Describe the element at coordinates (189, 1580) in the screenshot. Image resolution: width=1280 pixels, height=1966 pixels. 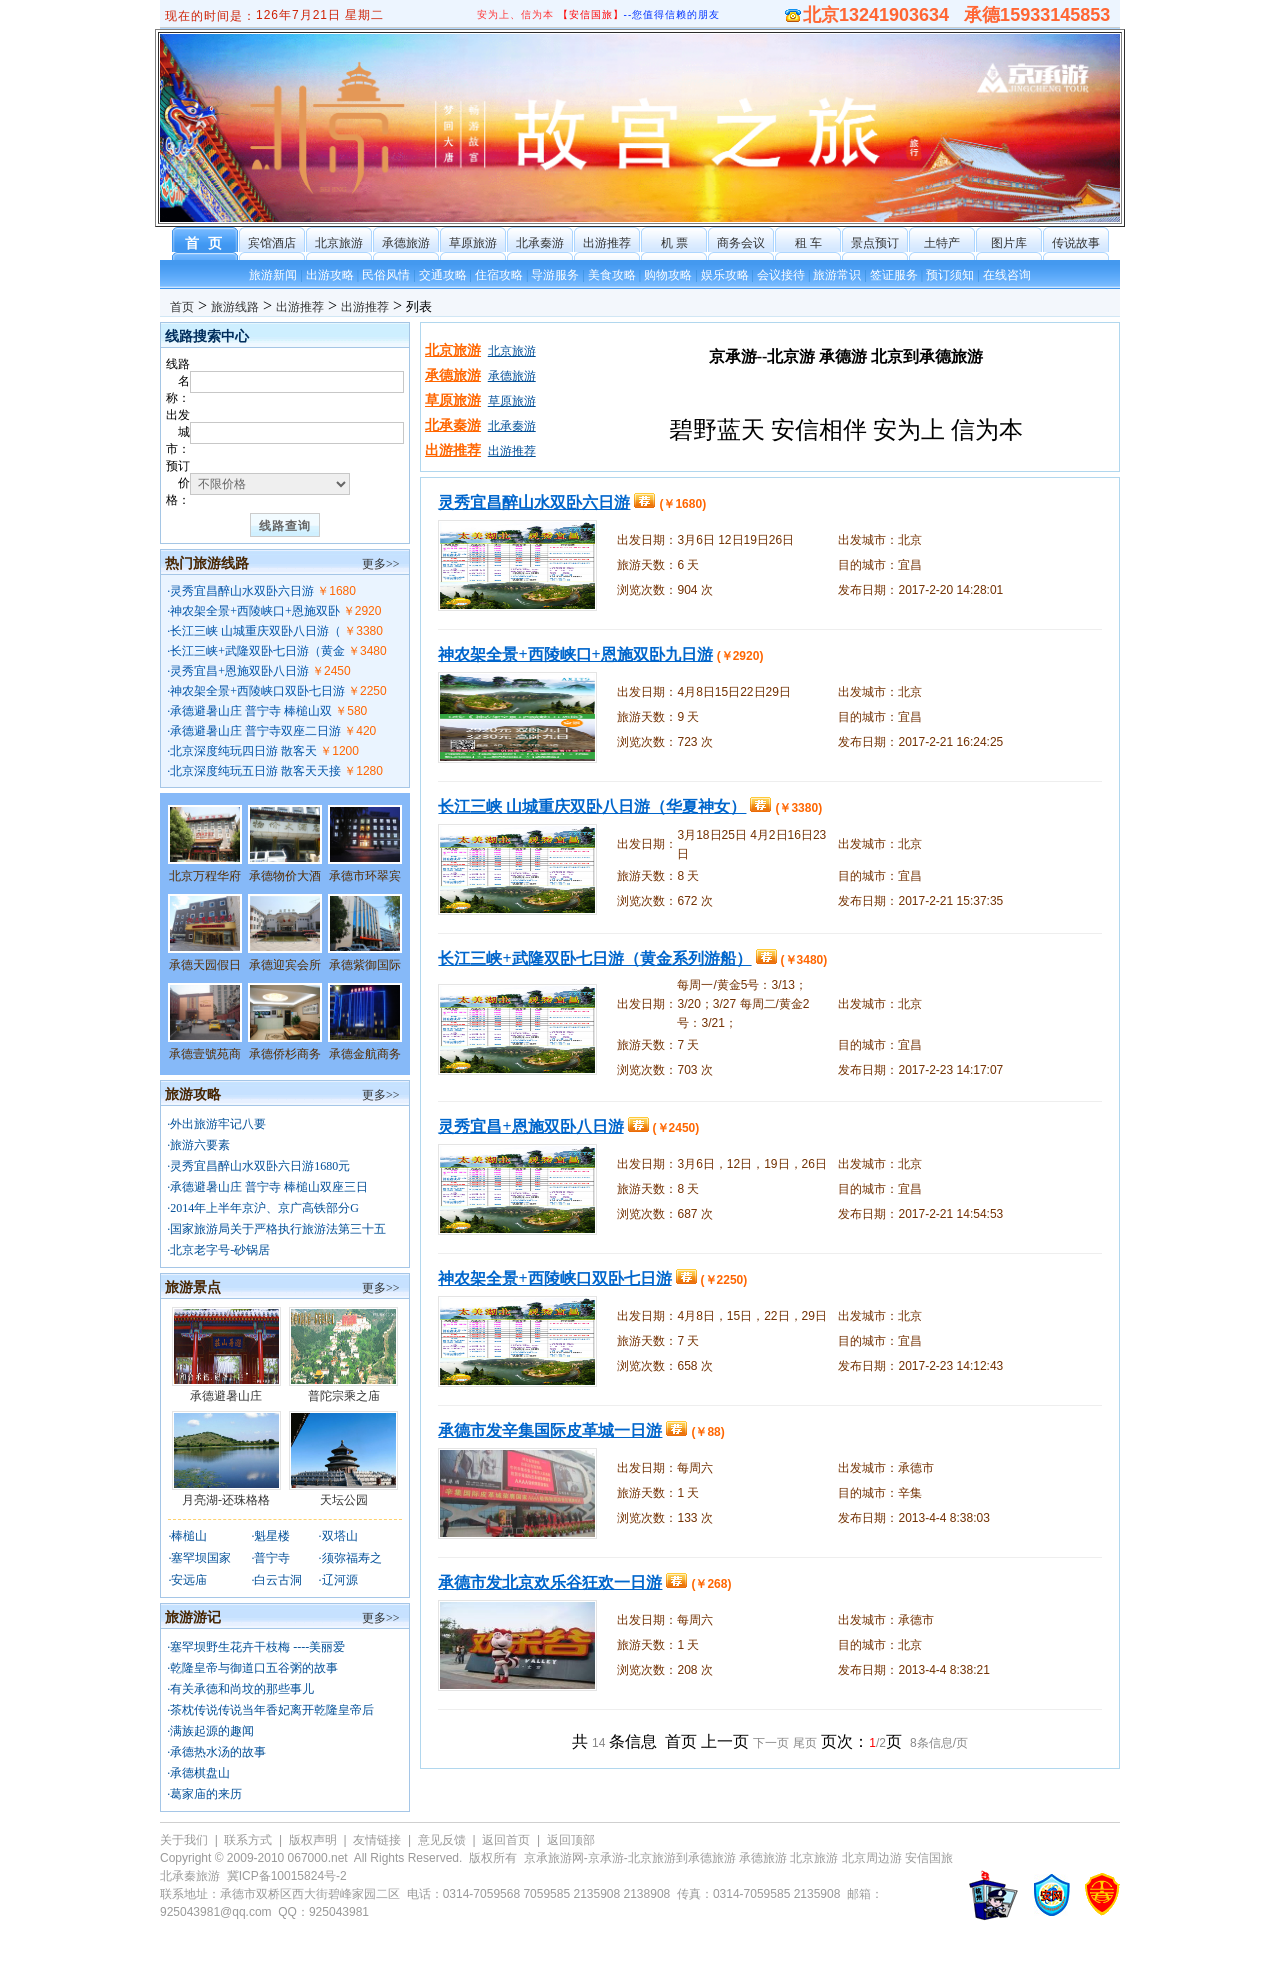
I see `安远庙` at that location.